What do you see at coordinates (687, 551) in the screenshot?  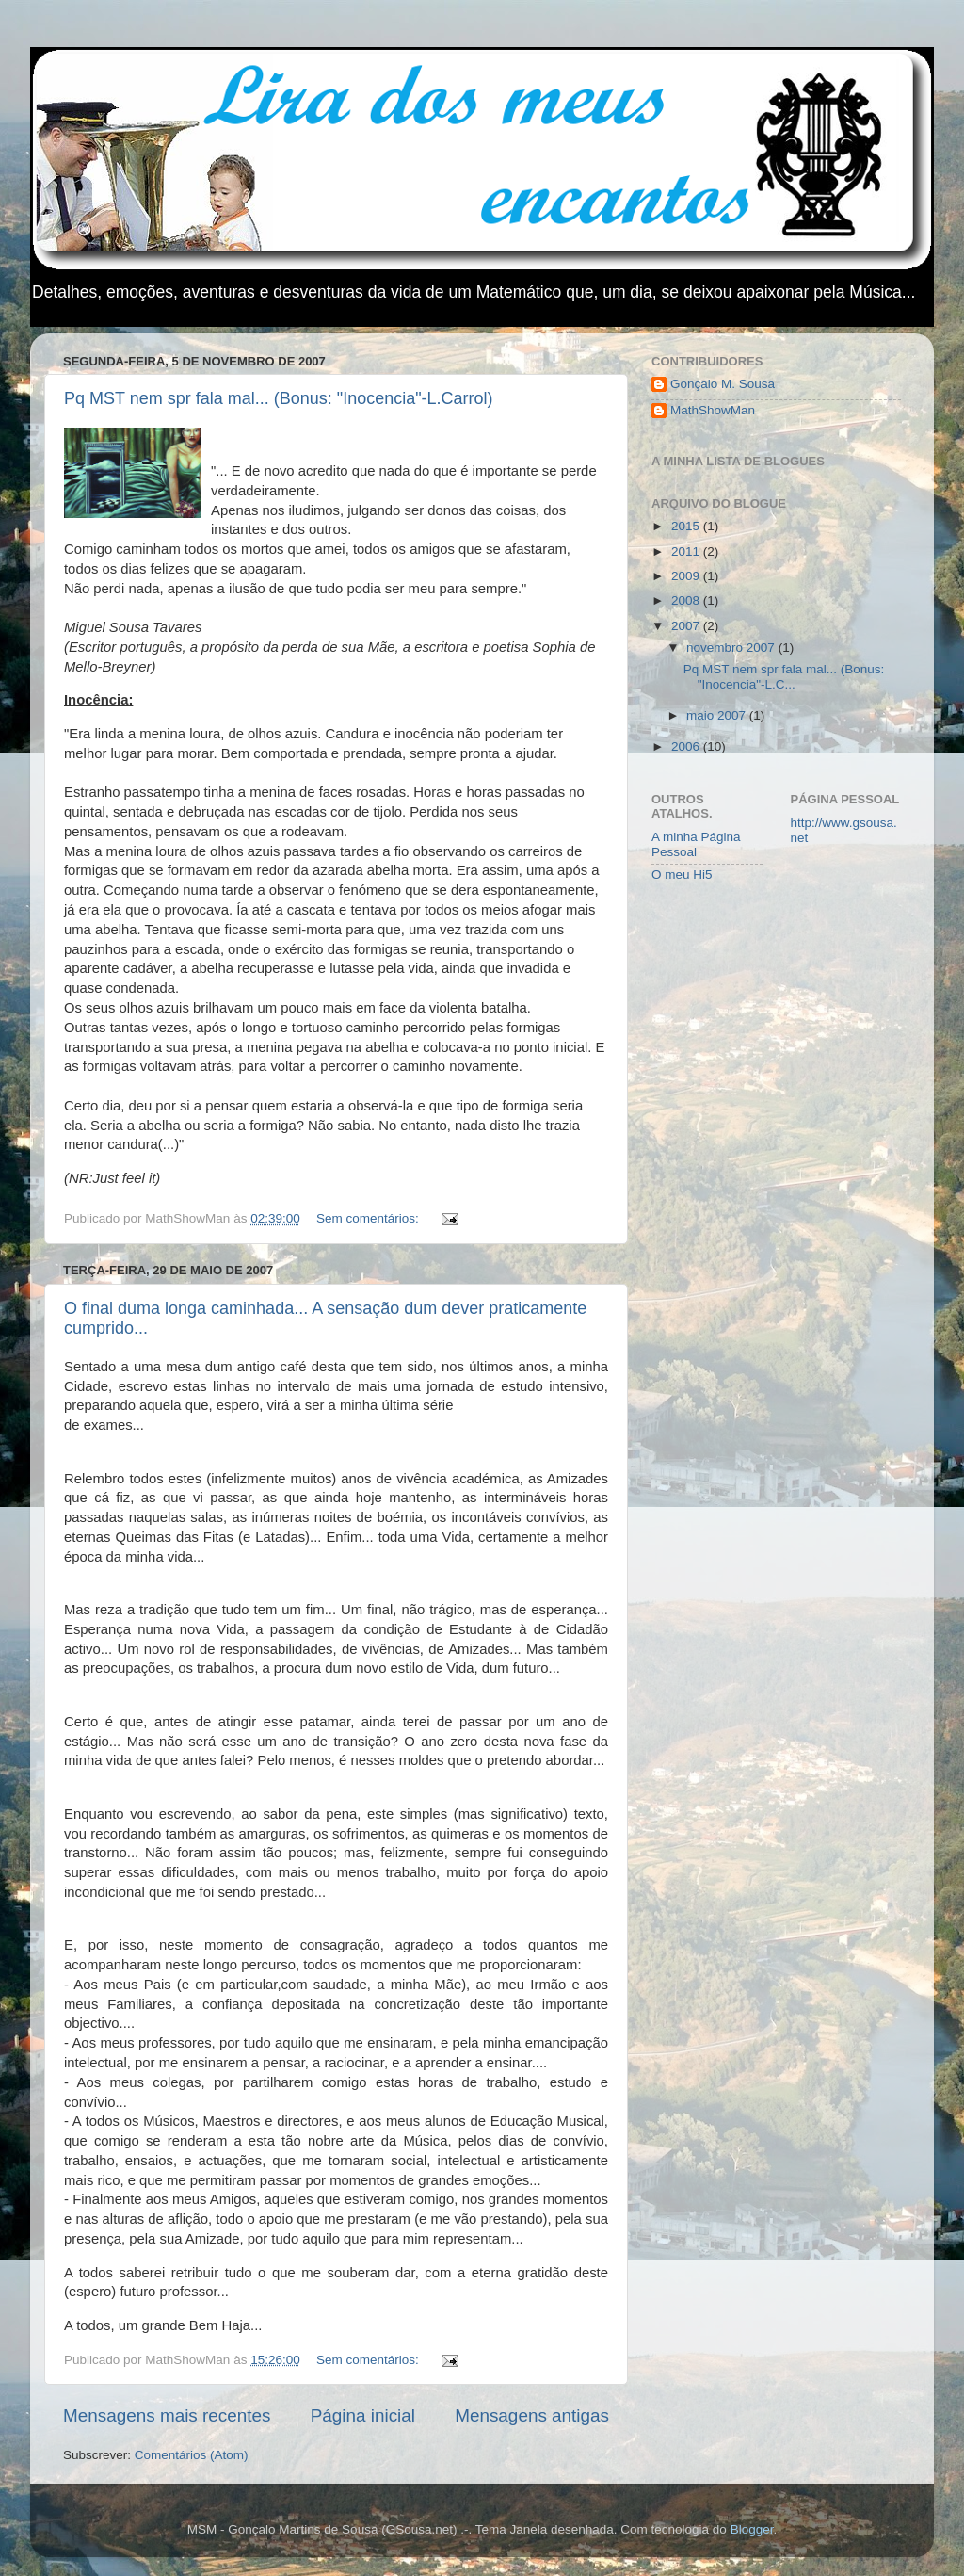 I see `2011` at bounding box center [687, 551].